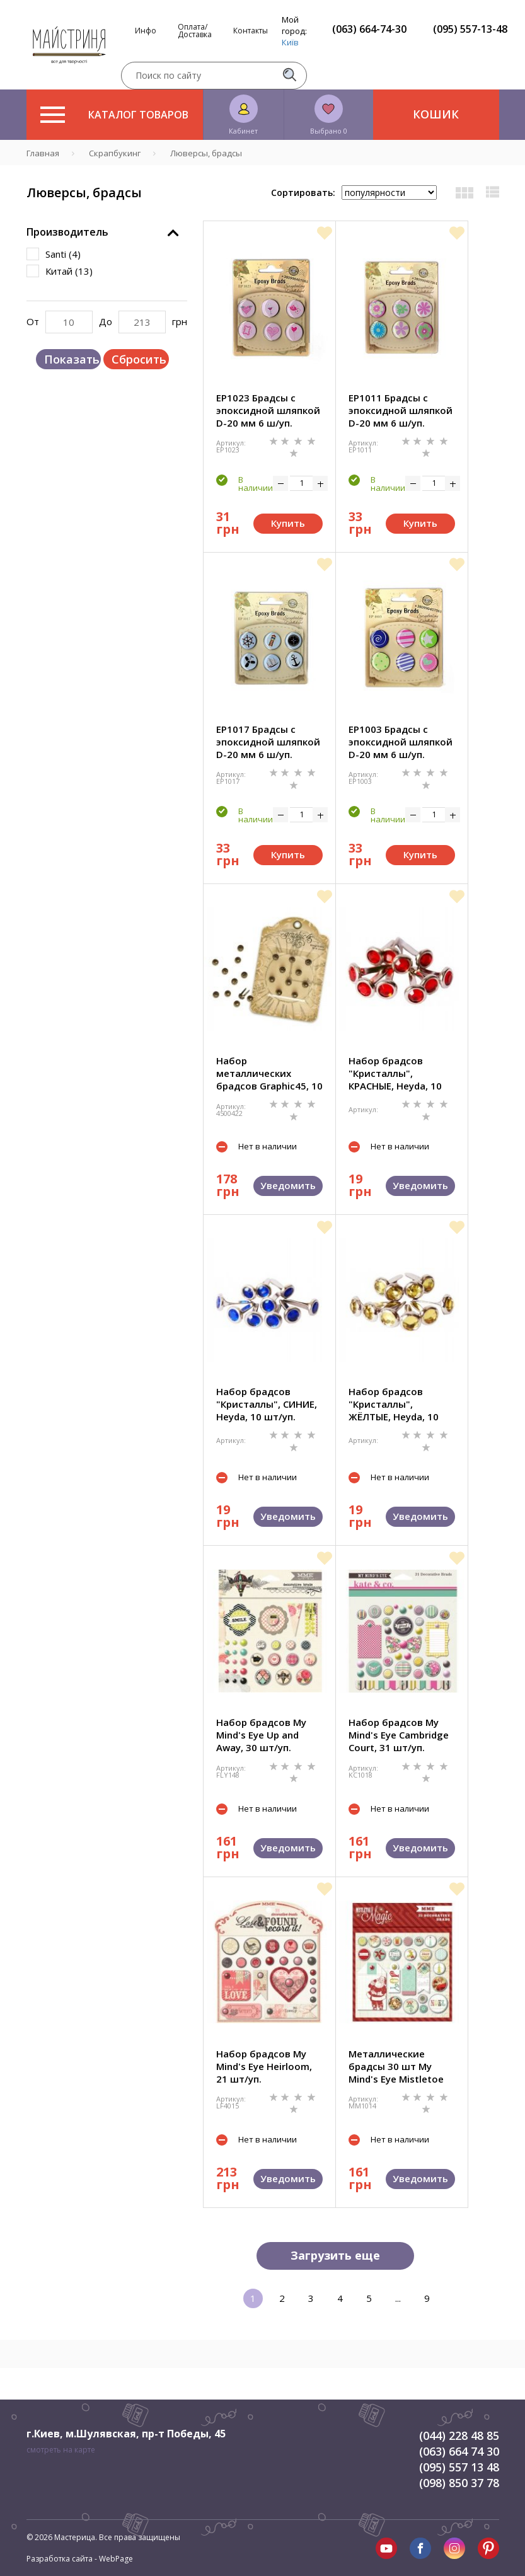 The width and height of the screenshot is (525, 2576). Describe the element at coordinates (335, 2255) in the screenshot. I see `Загрузить еще` at that location.